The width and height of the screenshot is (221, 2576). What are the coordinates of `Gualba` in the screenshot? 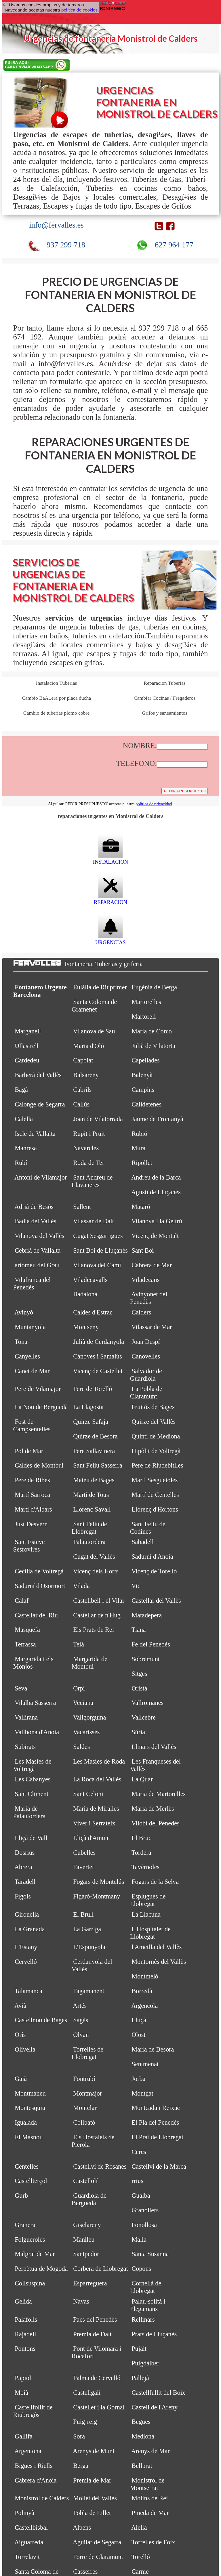 It's located at (141, 2195).